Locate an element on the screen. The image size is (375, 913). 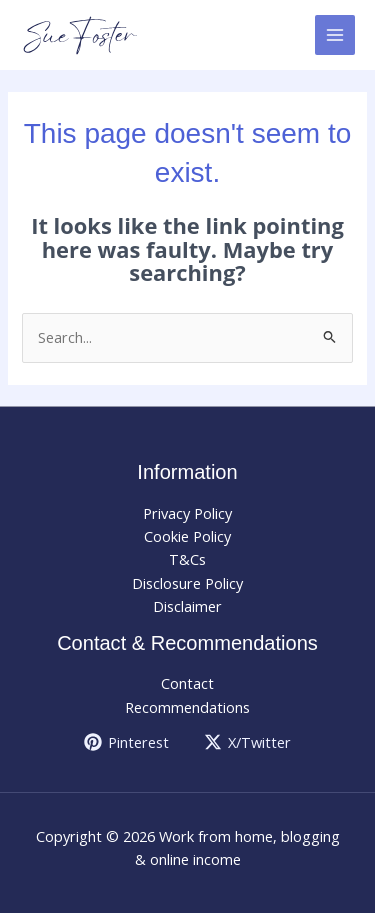
[X/Twitter] is located at coordinates (248, 742).